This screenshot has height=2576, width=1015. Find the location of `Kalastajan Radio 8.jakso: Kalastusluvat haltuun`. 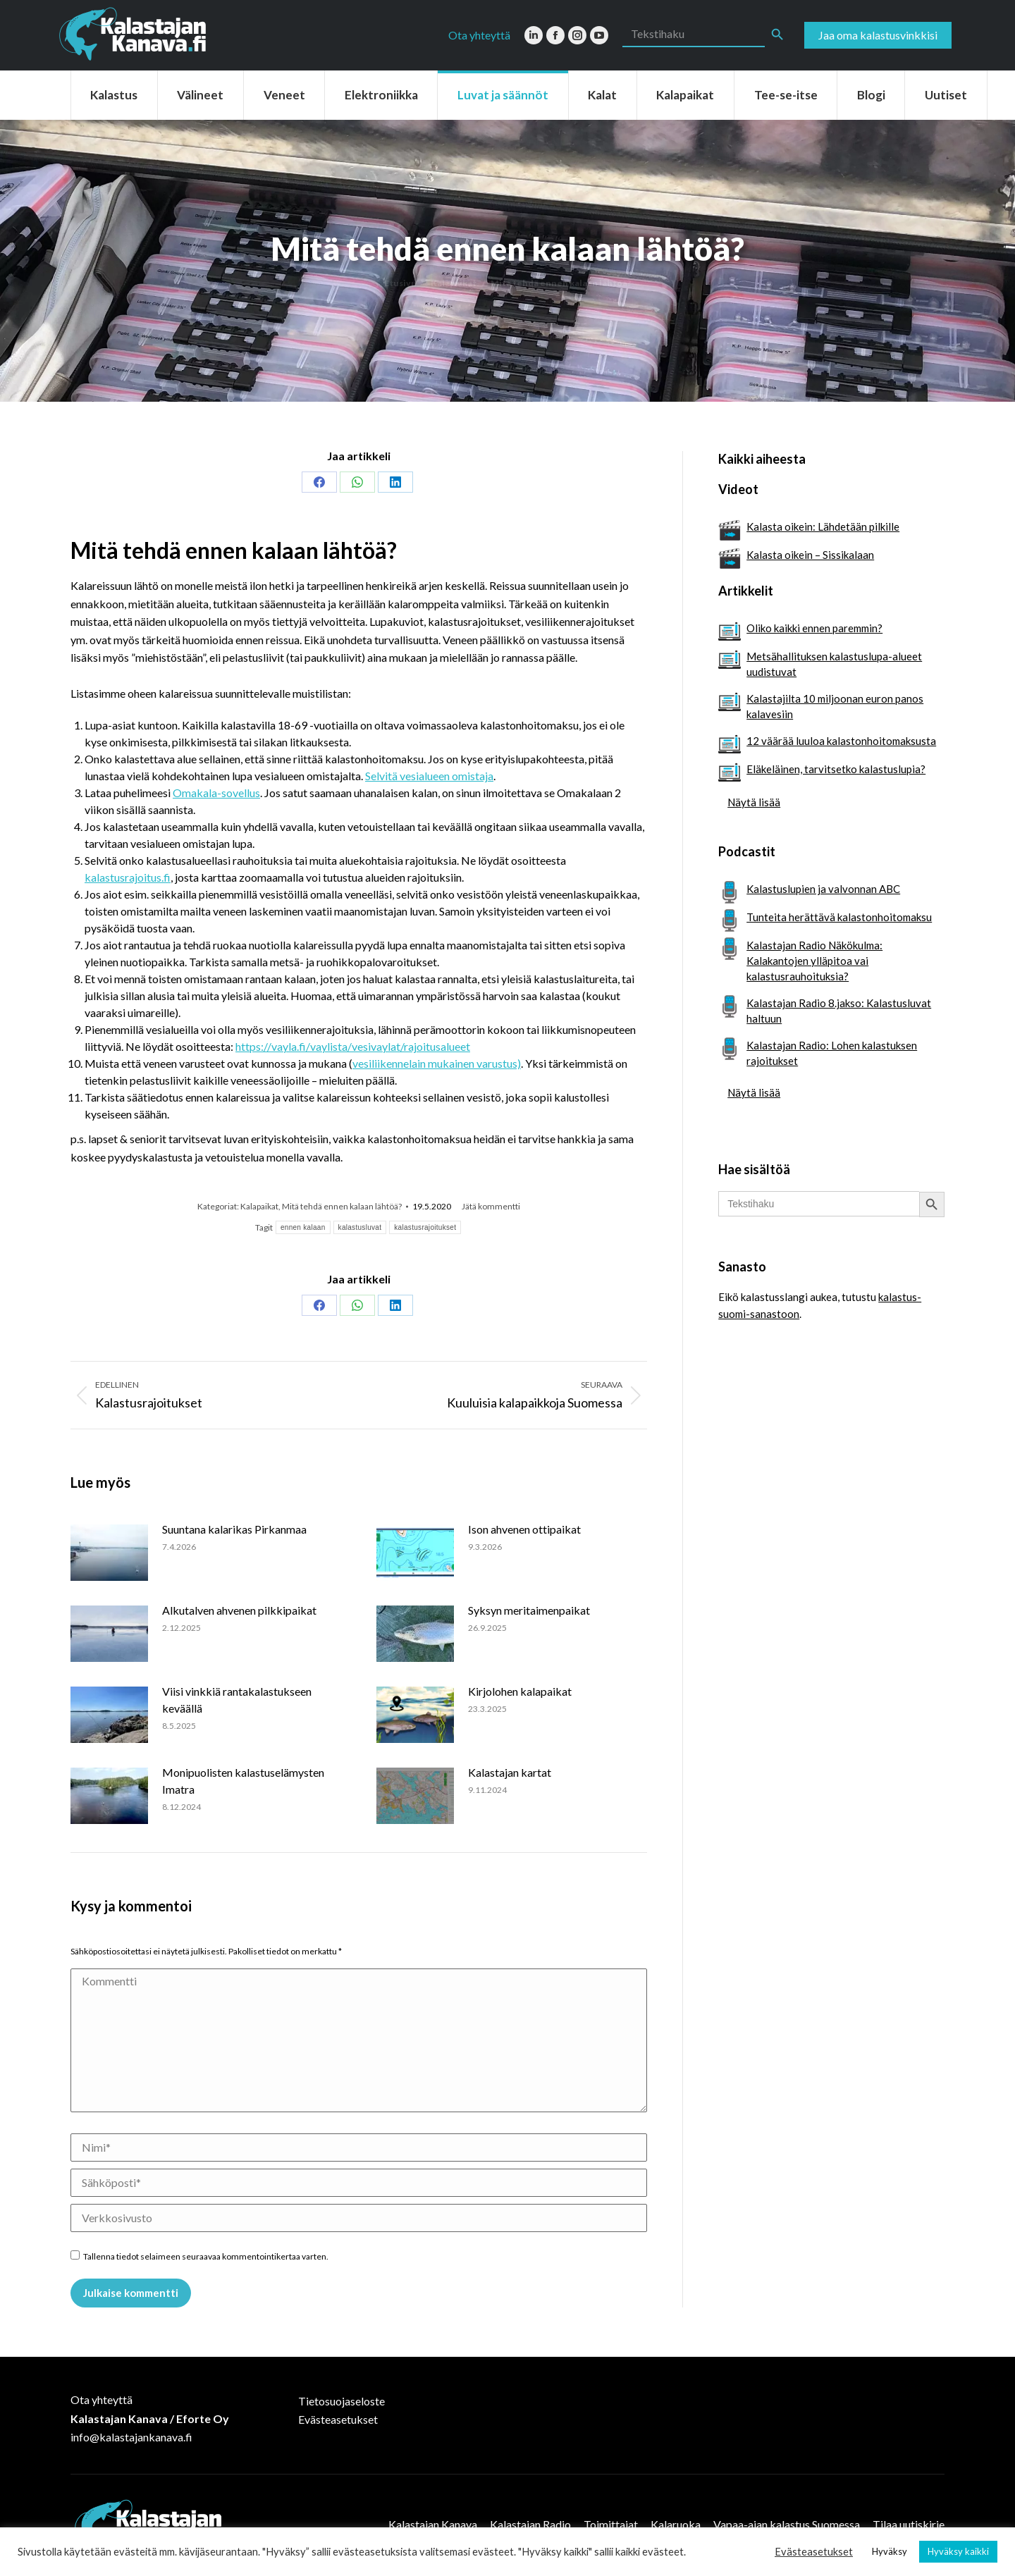

Kalastajan Radio 8.jakso: Kalastusluvat haltuun is located at coordinates (838, 1011).